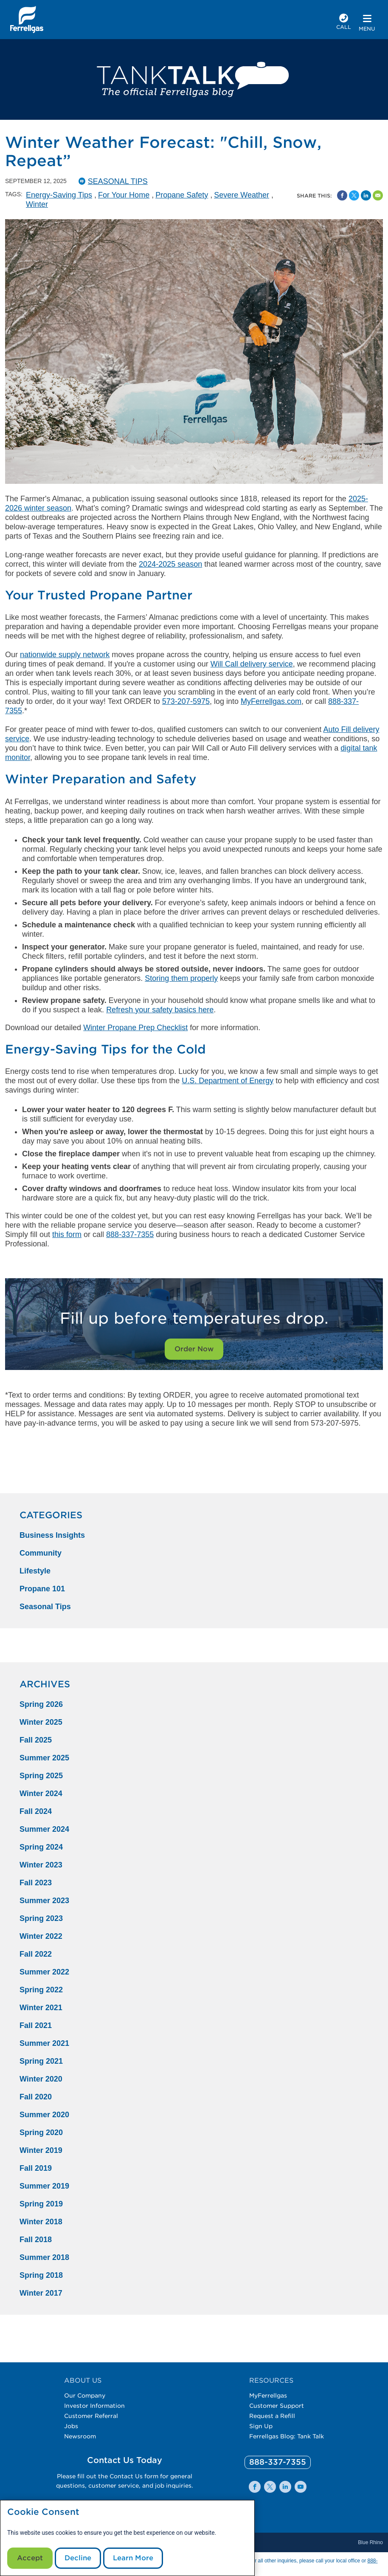 Image resolution: width=388 pixels, height=2576 pixels. I want to click on this form, so click(67, 1234).